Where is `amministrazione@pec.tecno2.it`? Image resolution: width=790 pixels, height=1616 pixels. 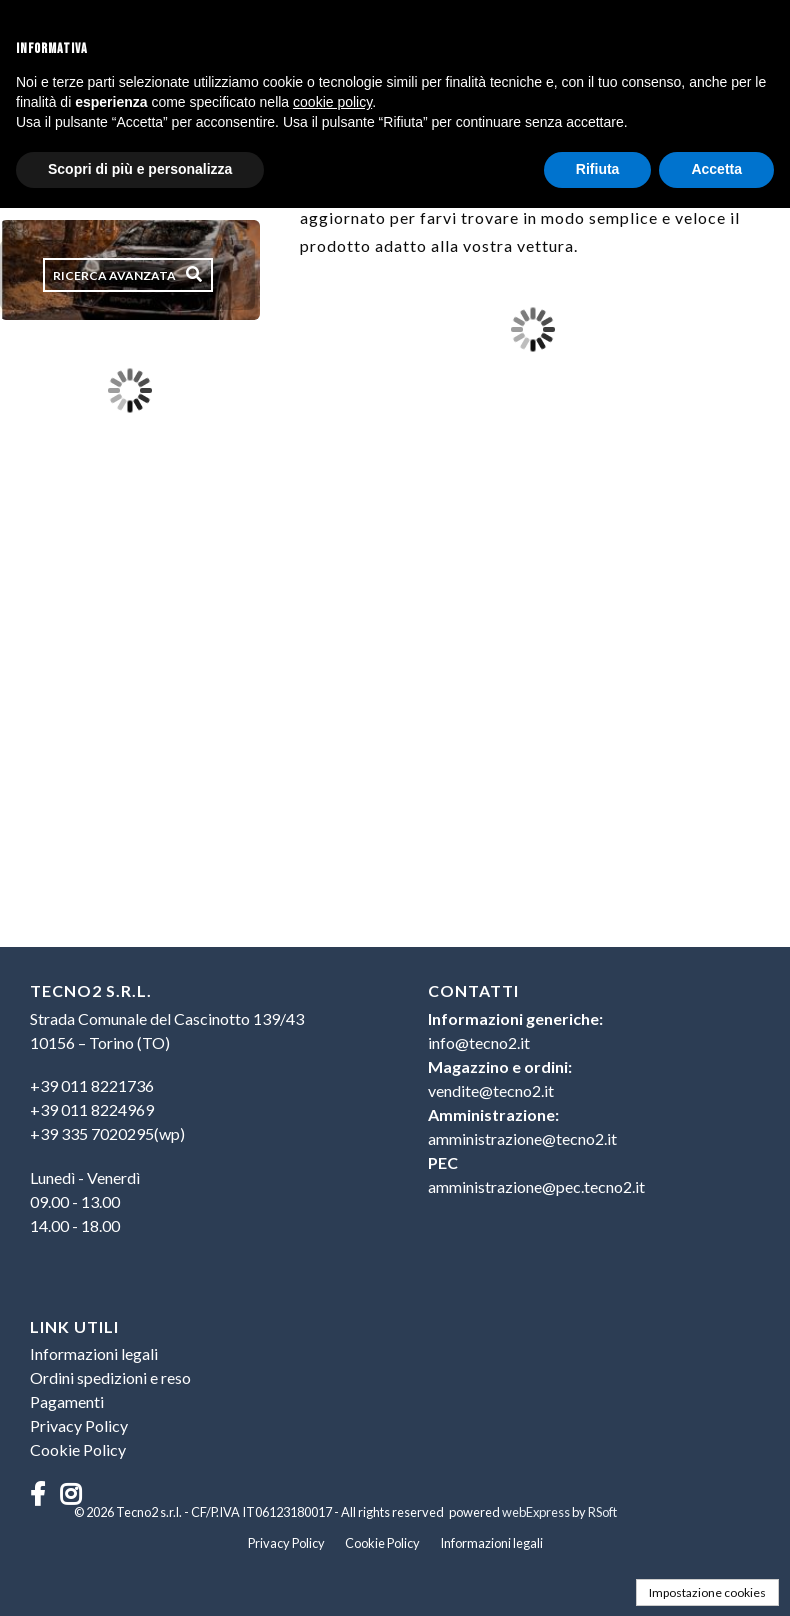
amministrazione@pec.tecno2.it is located at coordinates (536, 1186).